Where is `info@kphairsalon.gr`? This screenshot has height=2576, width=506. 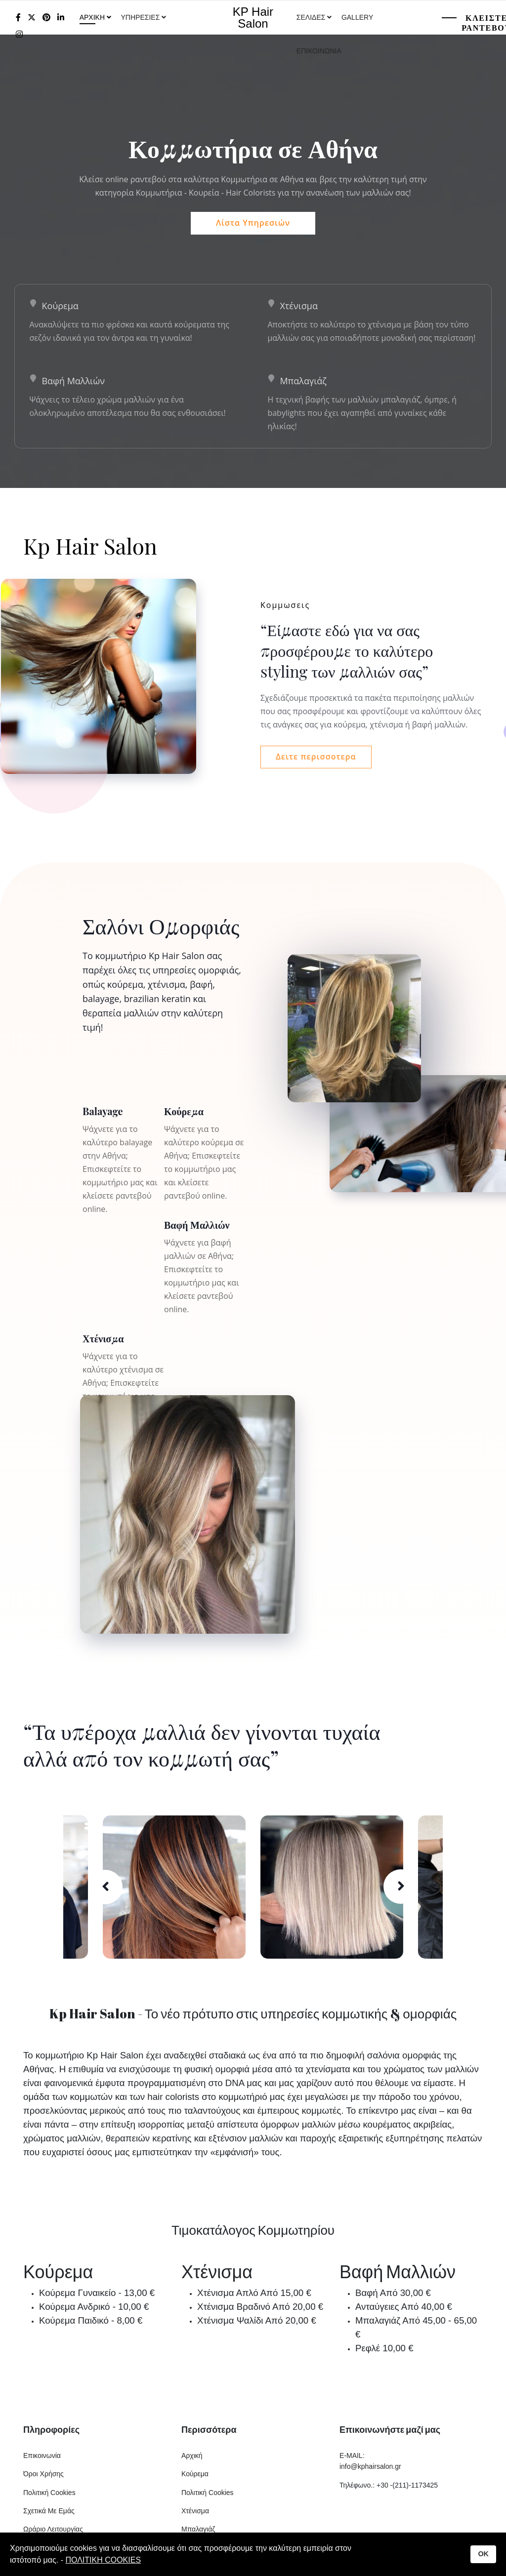
info@kphairsalon.gr is located at coordinates (370, 2468).